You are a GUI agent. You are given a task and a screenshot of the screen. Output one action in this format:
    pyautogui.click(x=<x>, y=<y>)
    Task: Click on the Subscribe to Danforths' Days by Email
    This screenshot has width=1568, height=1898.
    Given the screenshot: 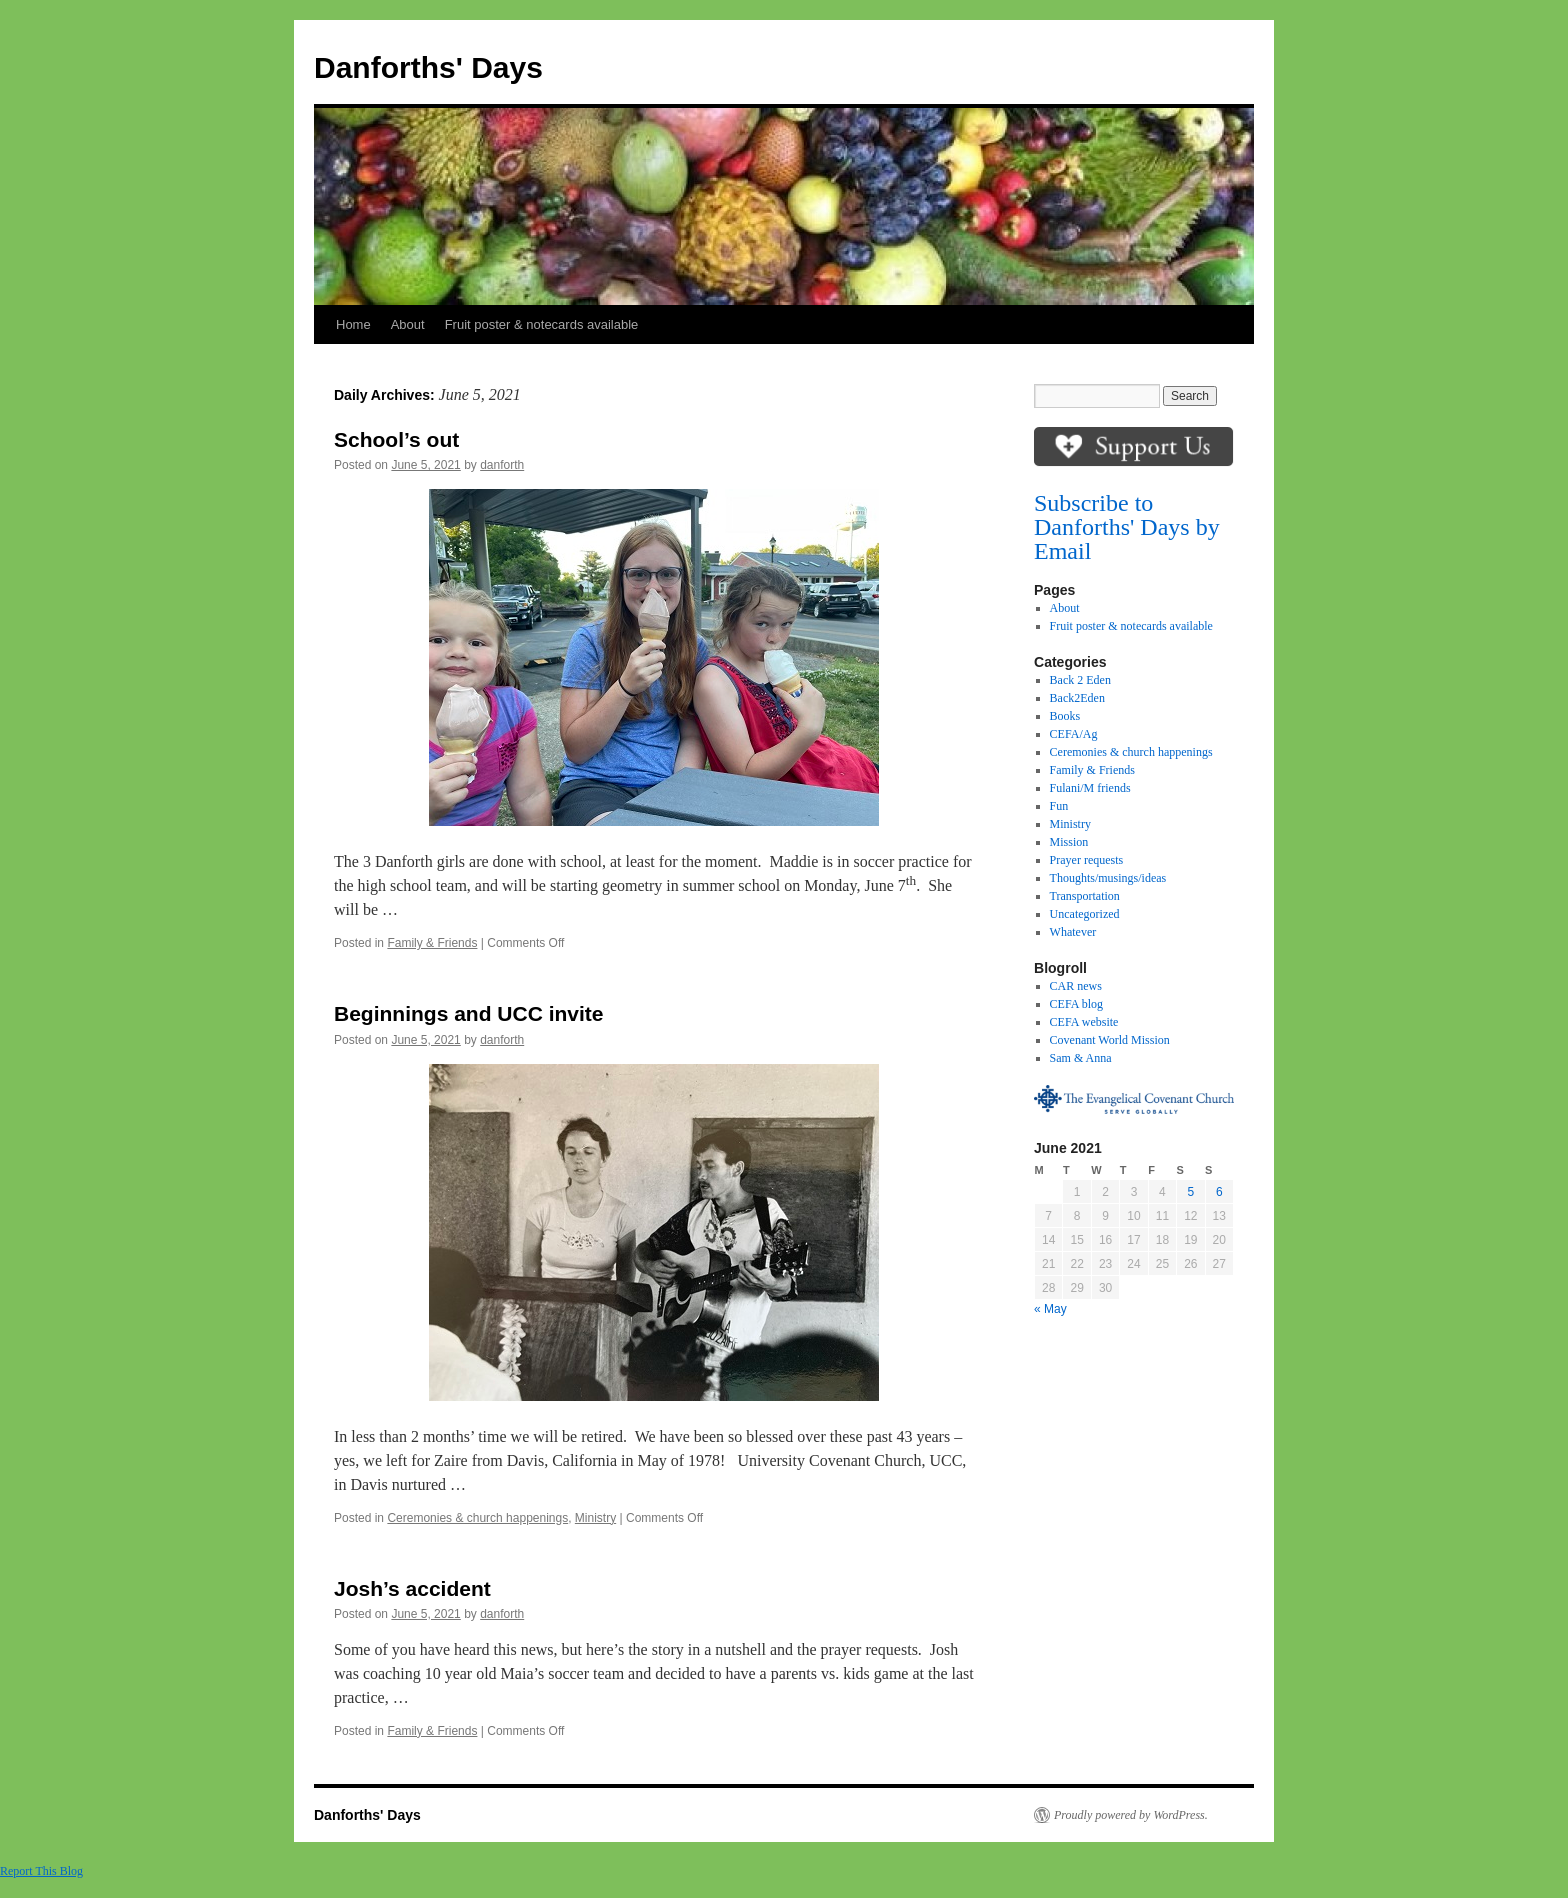 What is the action you would take?
    pyautogui.click(x=1127, y=527)
    